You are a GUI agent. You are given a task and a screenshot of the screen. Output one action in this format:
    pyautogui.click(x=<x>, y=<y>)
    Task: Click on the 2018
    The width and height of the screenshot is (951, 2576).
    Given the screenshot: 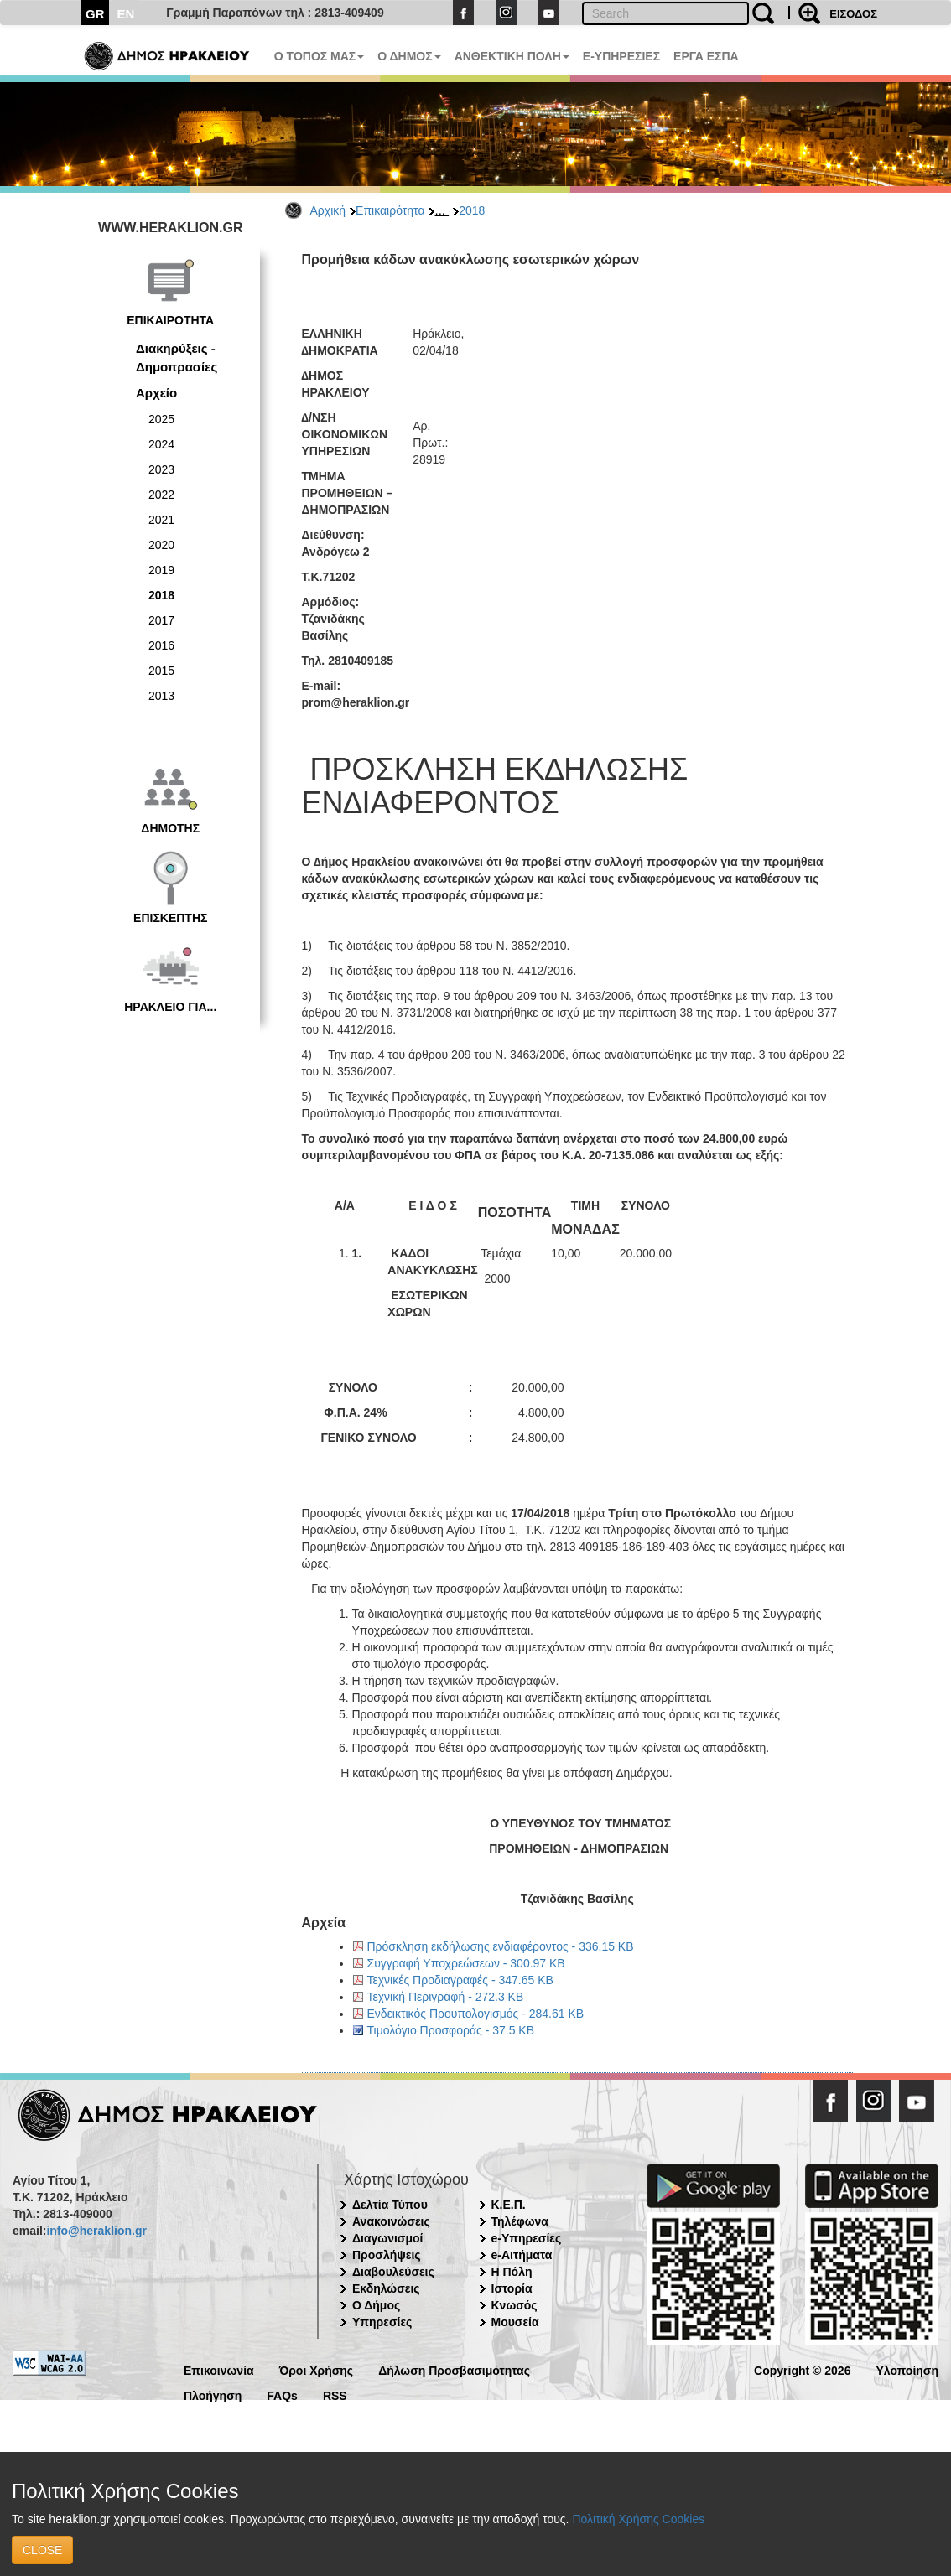 What is the action you would take?
    pyautogui.click(x=472, y=210)
    